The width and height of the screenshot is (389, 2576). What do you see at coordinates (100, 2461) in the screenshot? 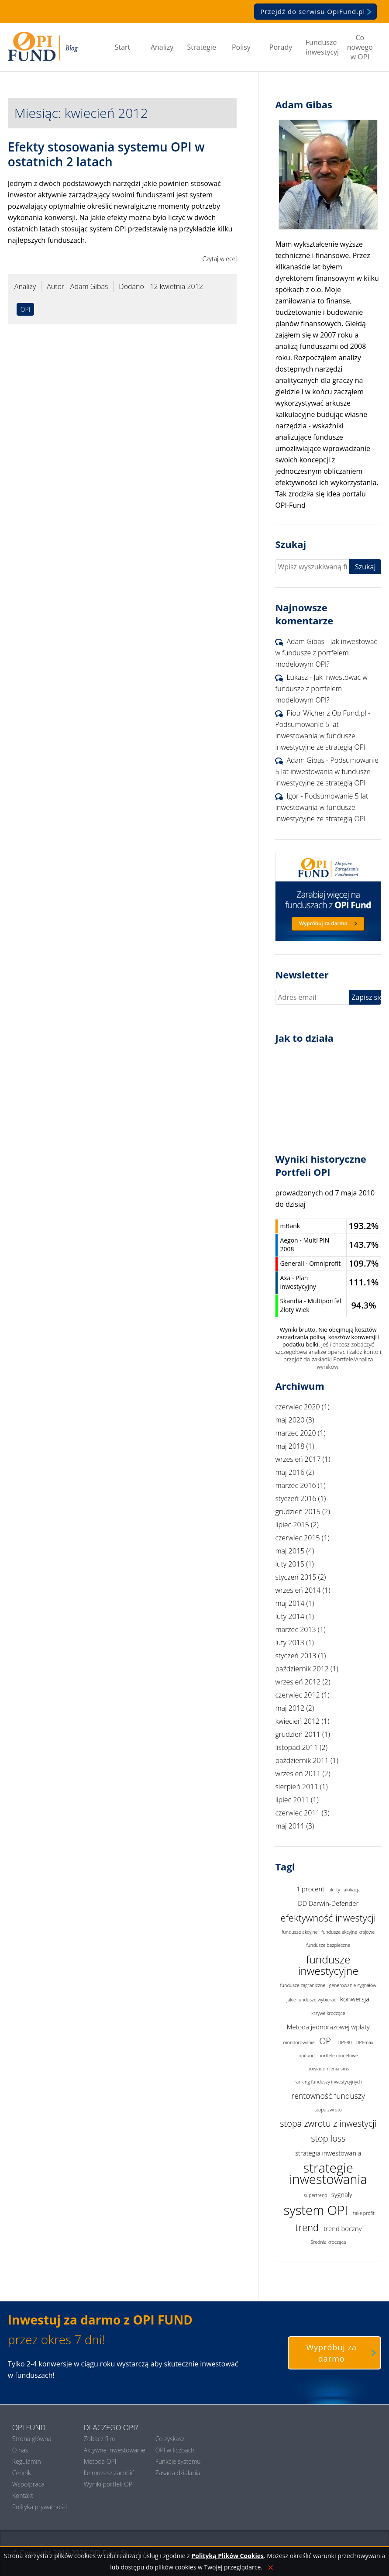
I see `Metoda OPI` at bounding box center [100, 2461].